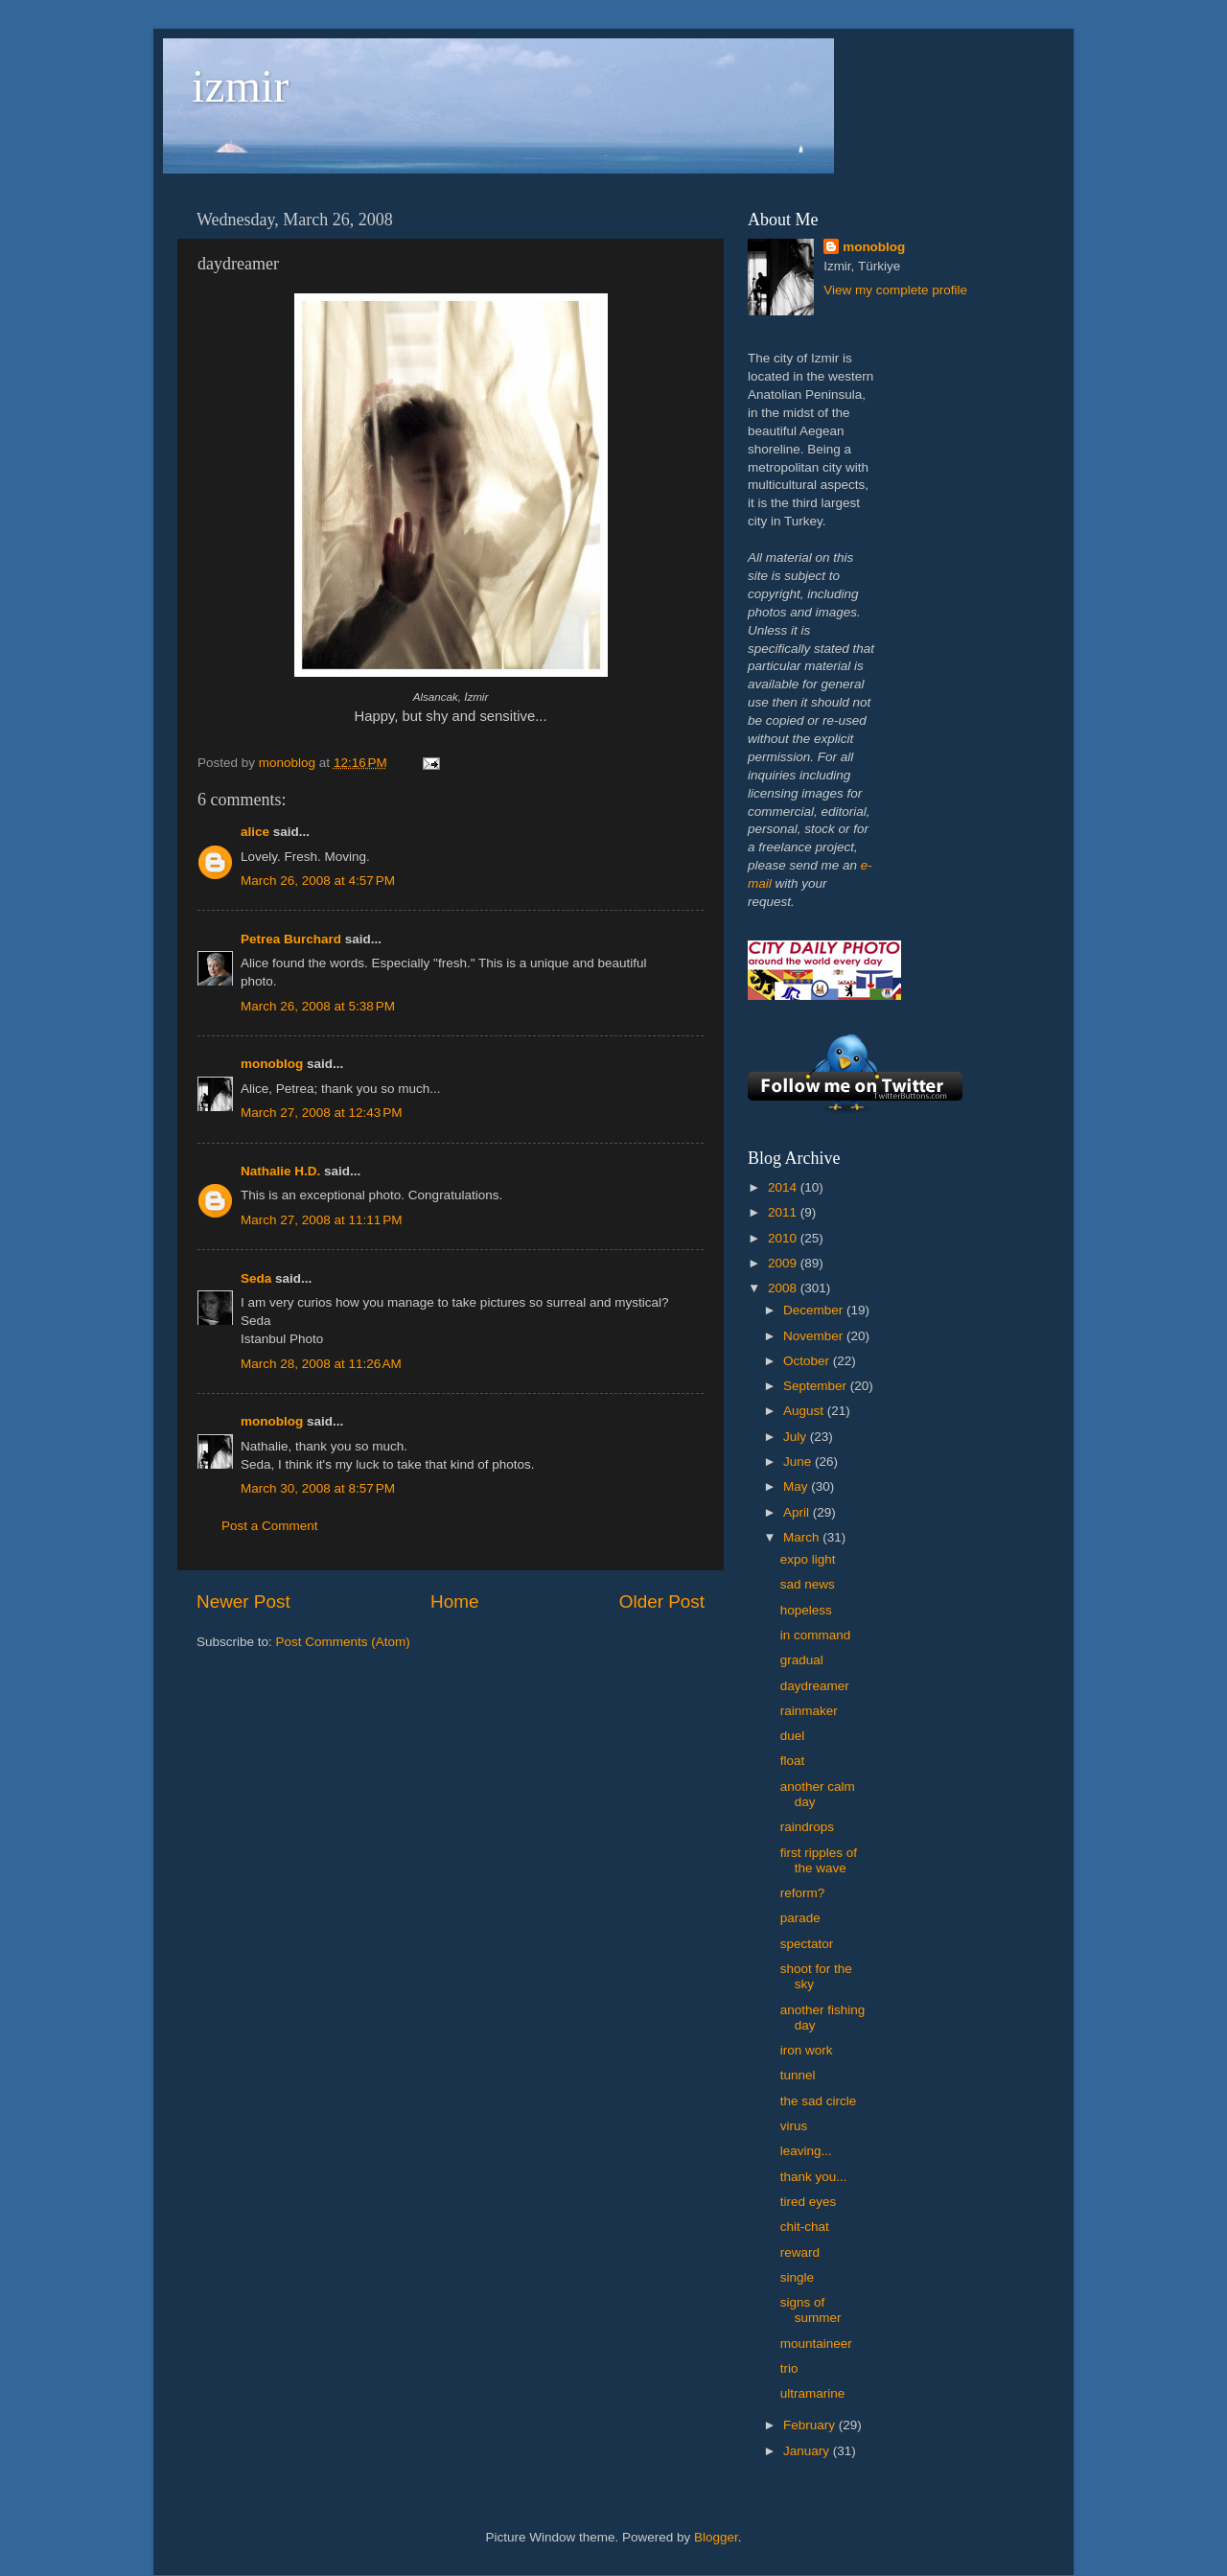  I want to click on August, so click(805, 1411).